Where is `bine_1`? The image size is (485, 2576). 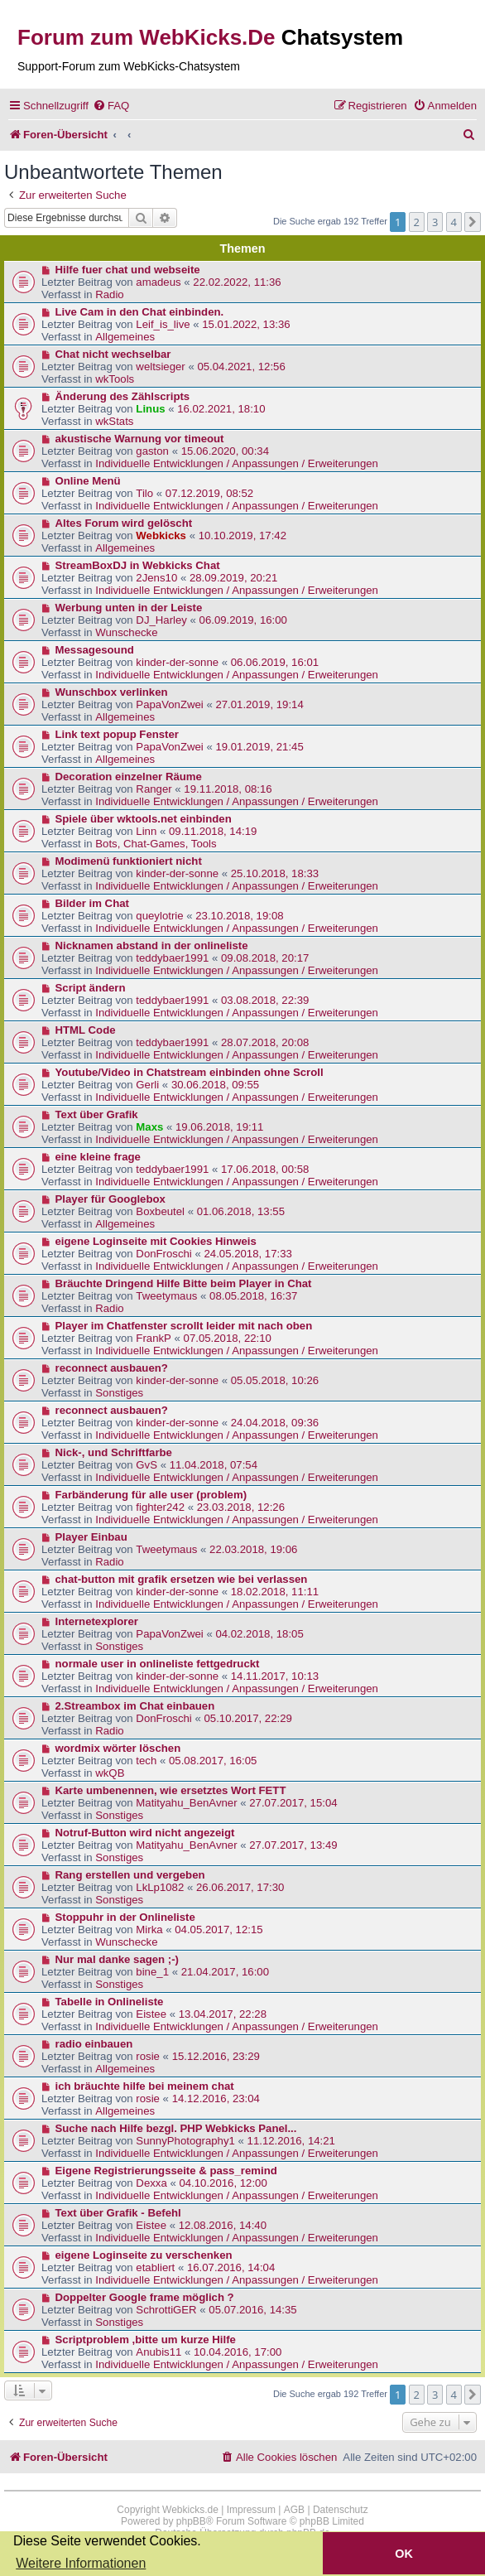 bine_1 is located at coordinates (152, 1972).